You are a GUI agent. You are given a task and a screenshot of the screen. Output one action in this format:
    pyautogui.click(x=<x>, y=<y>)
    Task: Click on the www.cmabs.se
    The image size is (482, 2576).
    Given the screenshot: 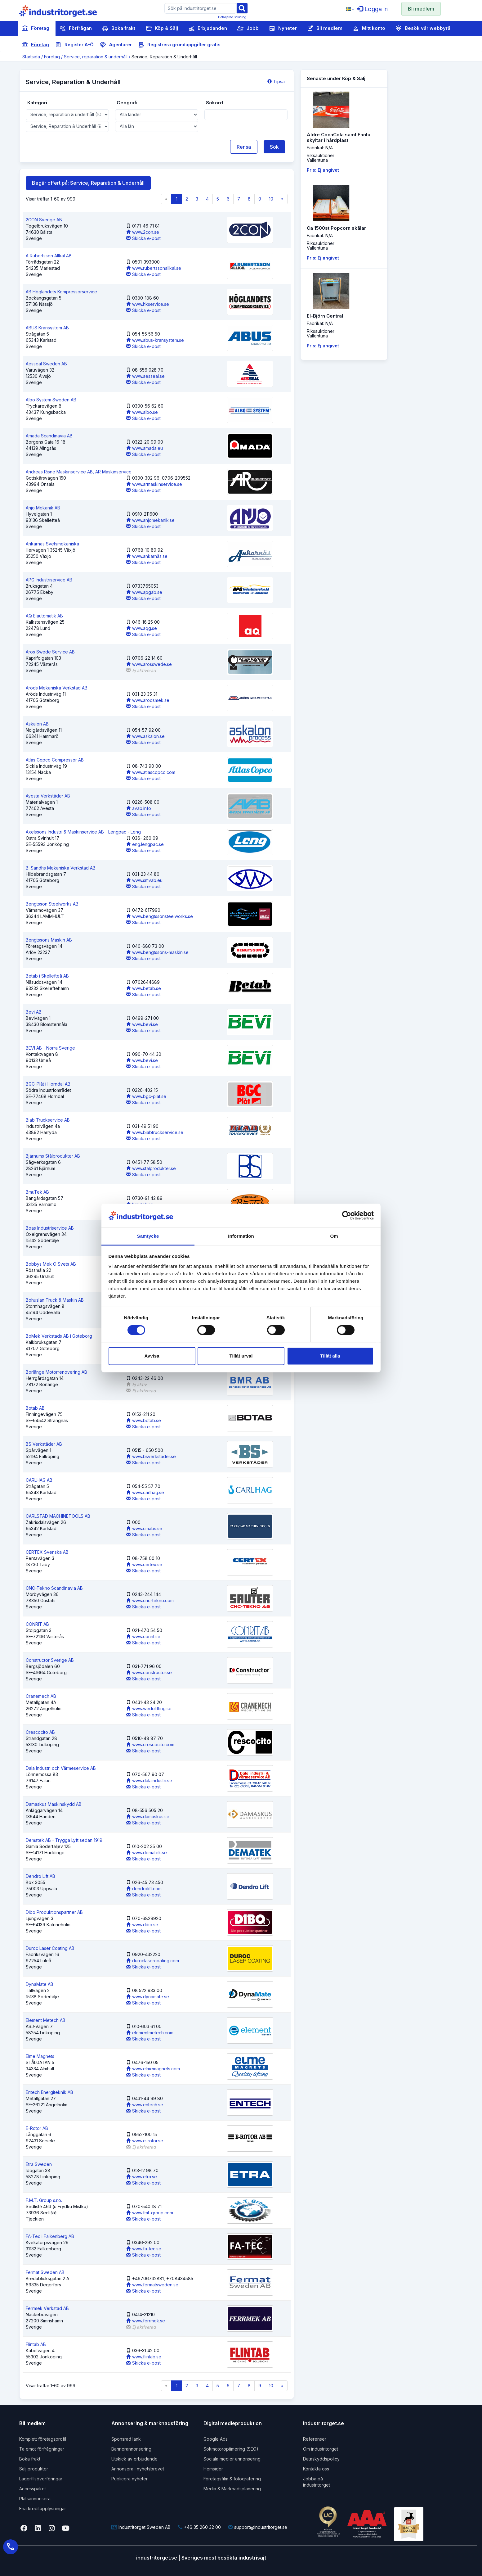 What is the action you would take?
    pyautogui.click(x=144, y=1528)
    